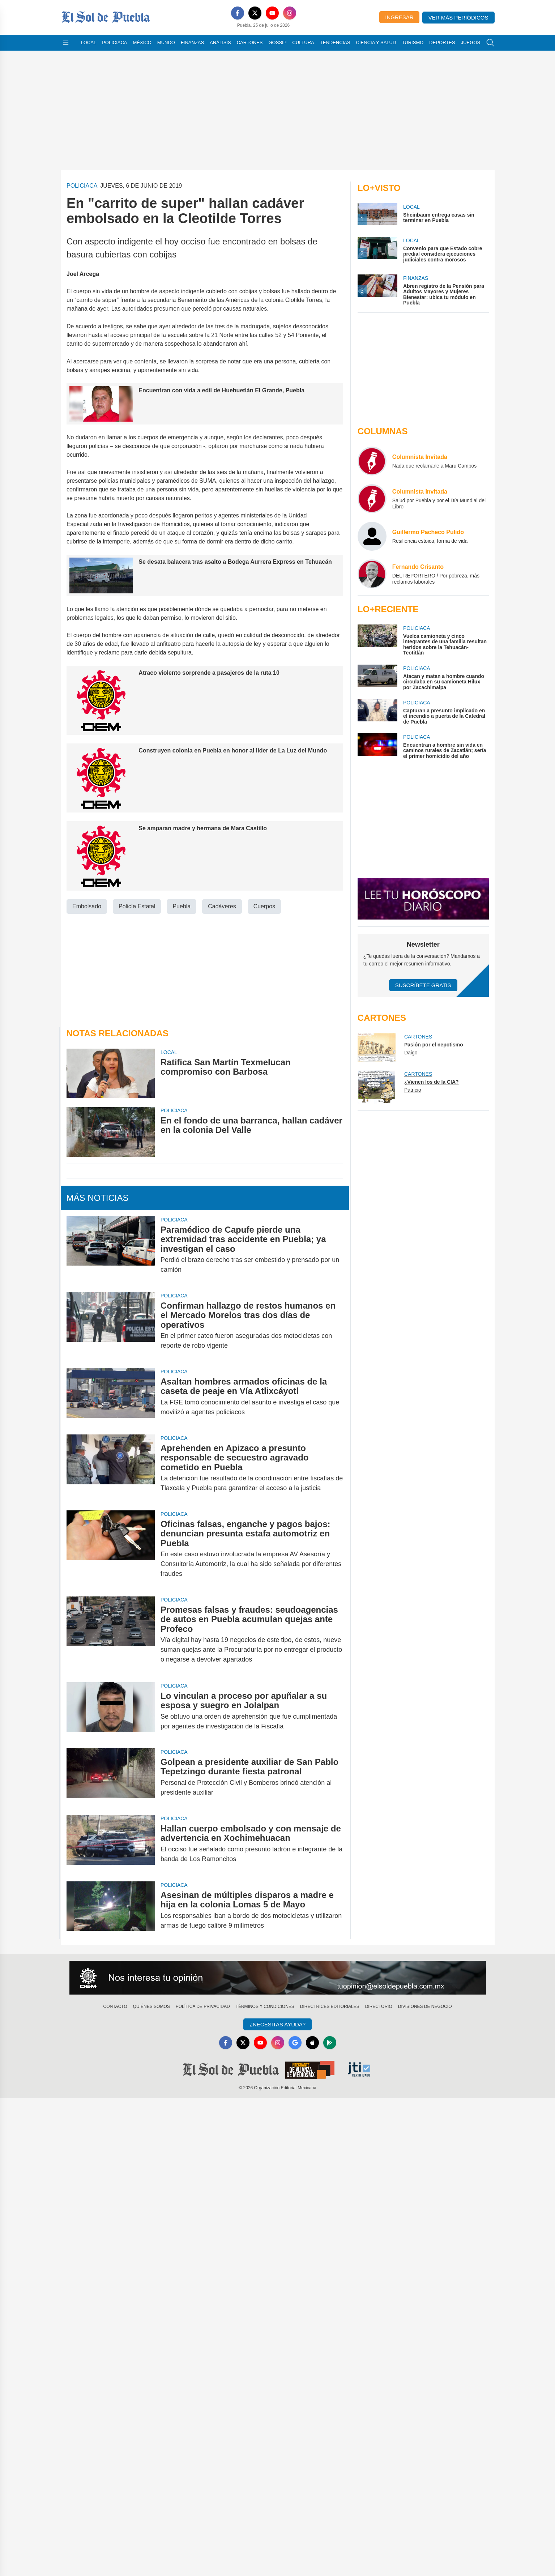 This screenshot has height=2576, width=555. Describe the element at coordinates (250, 42) in the screenshot. I see `Cartones` at that location.